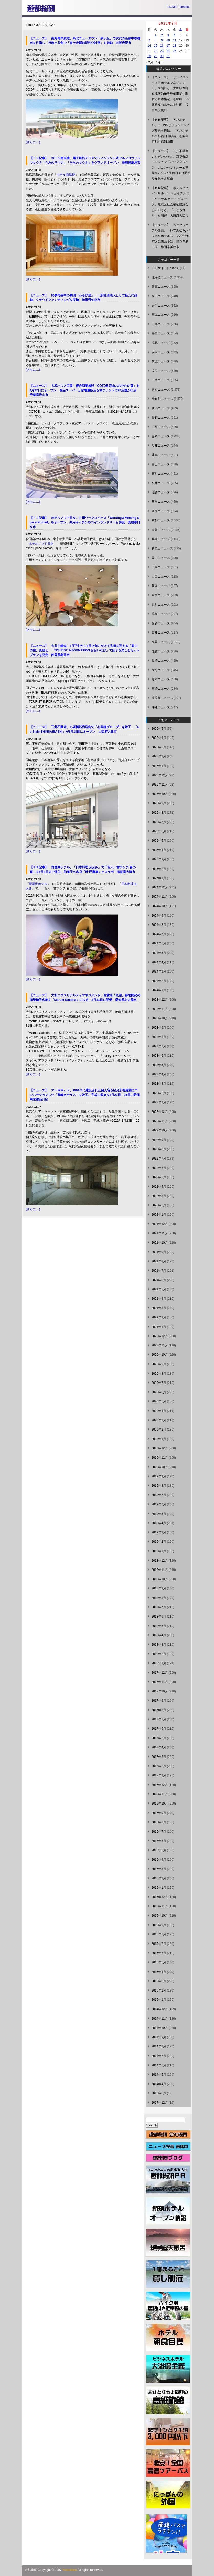 The image size is (214, 2576). What do you see at coordinates (159, 869) in the screenshot?
I see `2025年2月` at bounding box center [159, 869].